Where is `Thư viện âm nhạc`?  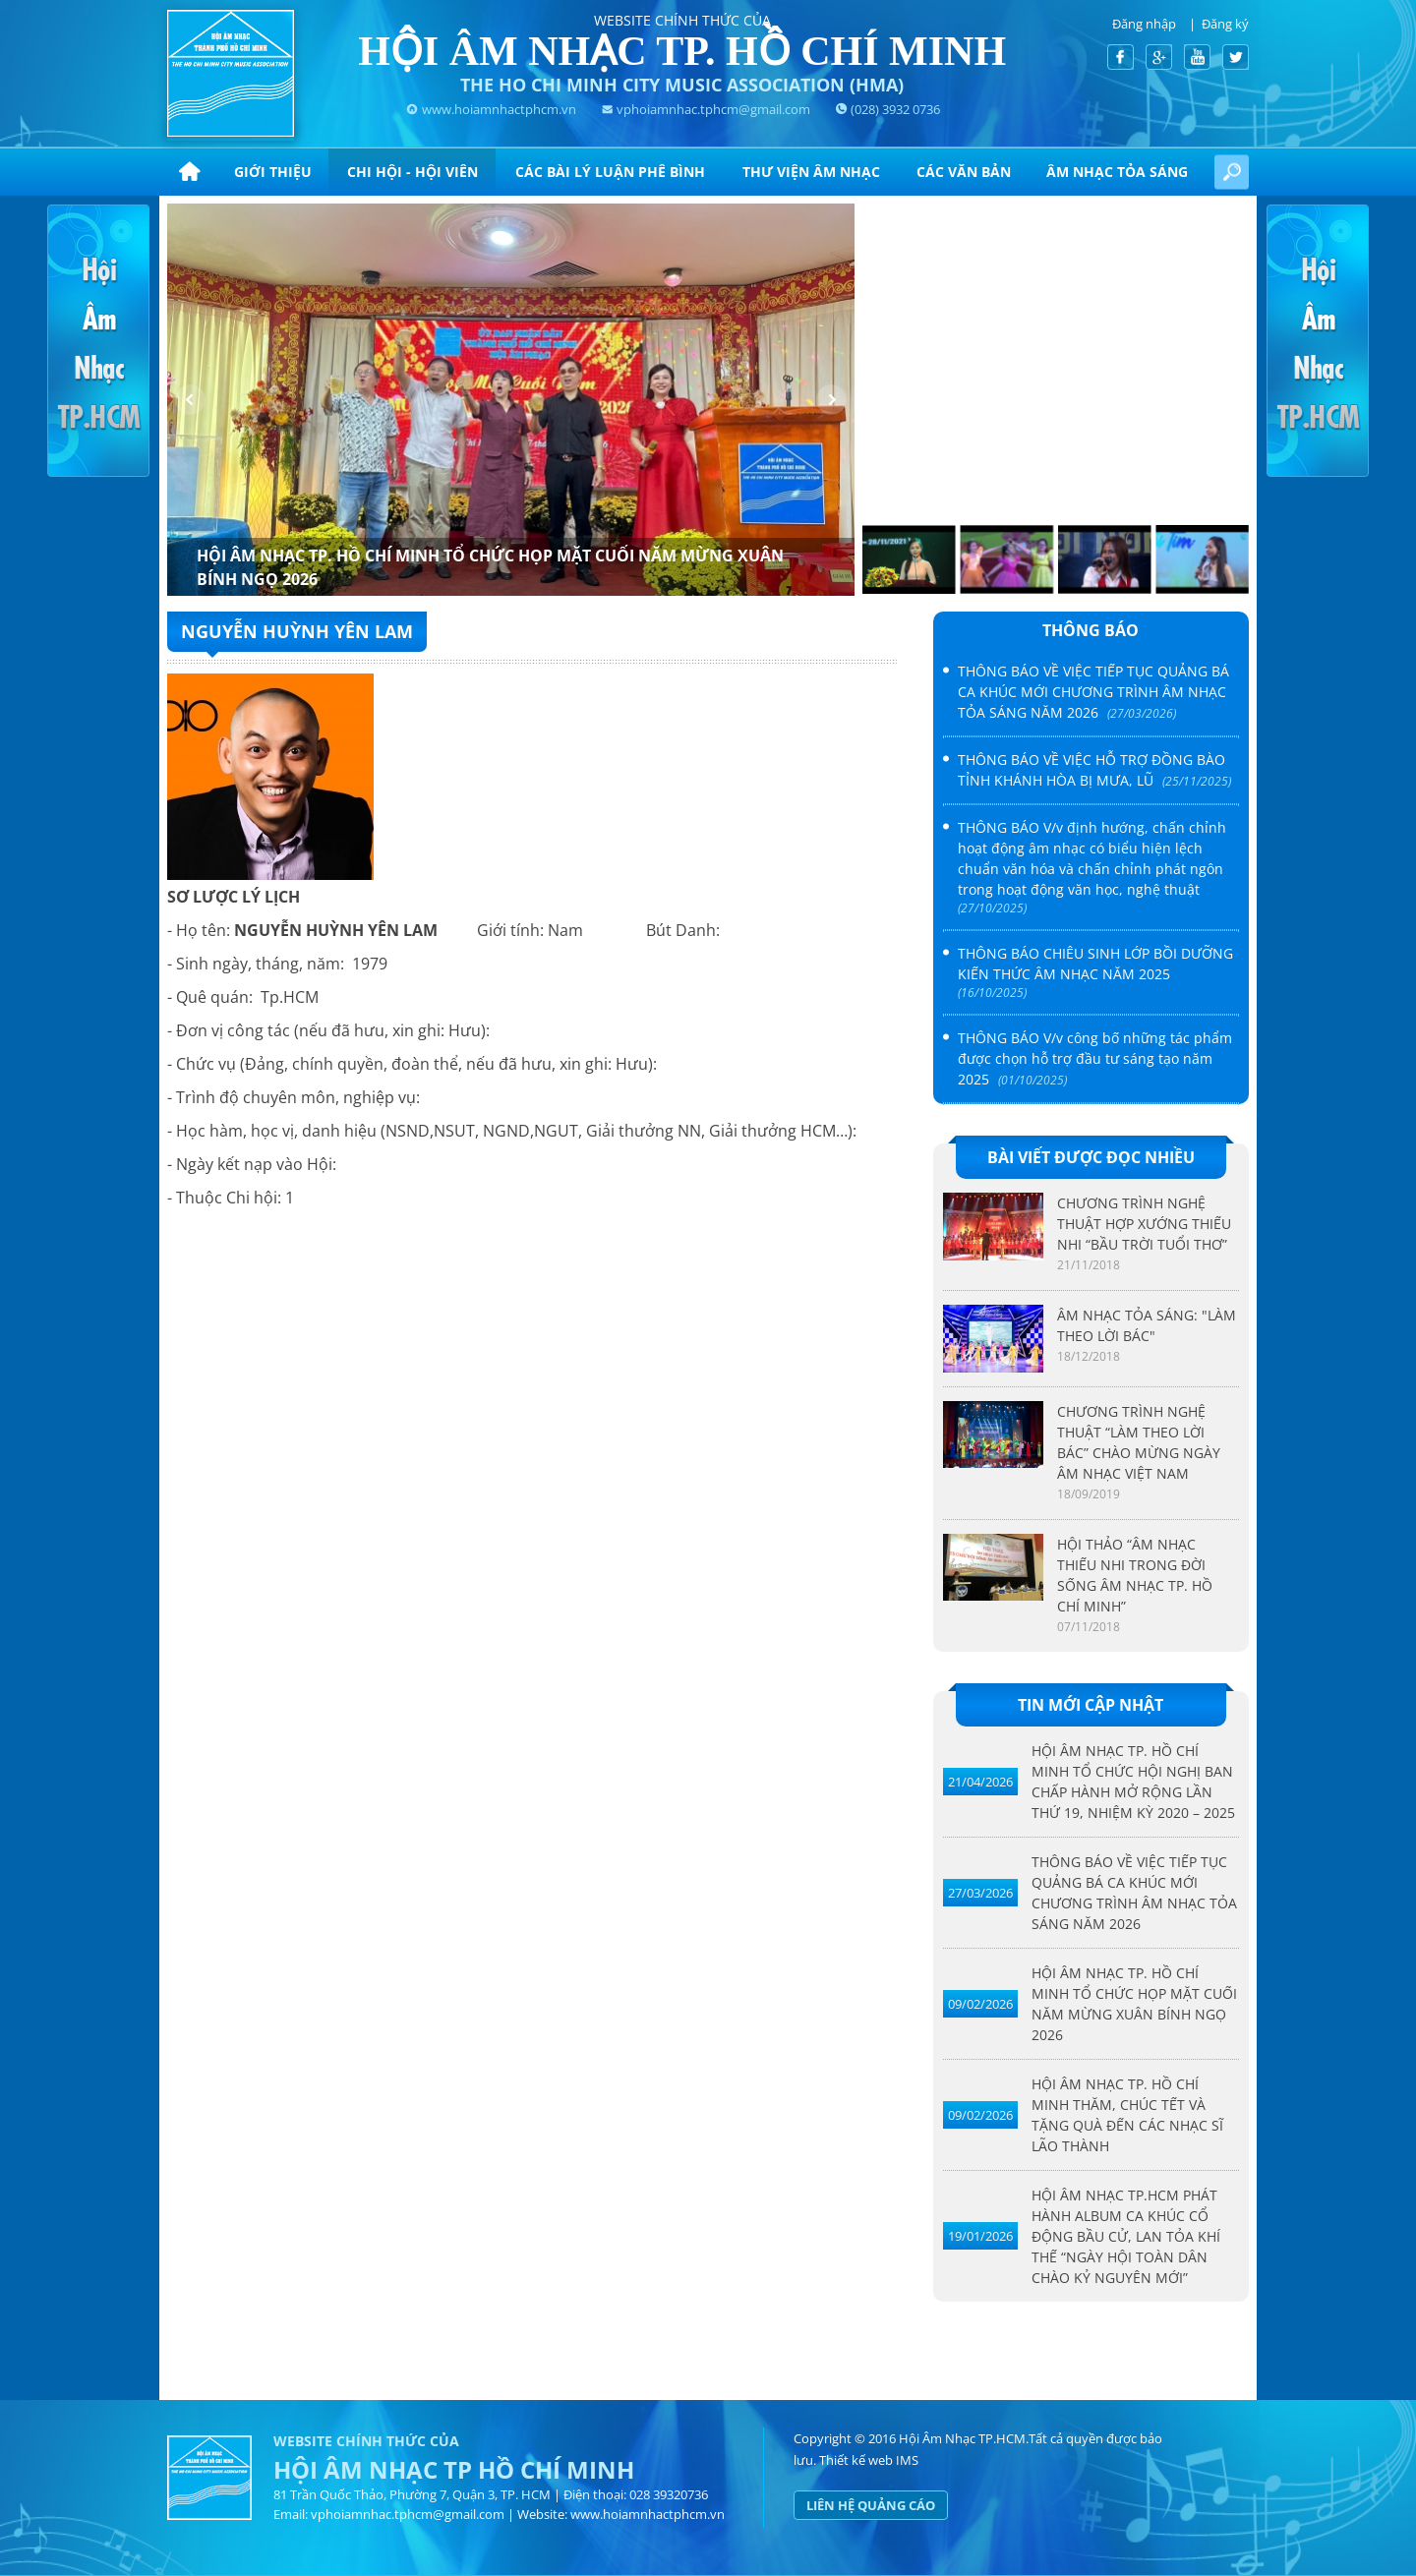 Thư viện âm nhạc is located at coordinates (811, 171).